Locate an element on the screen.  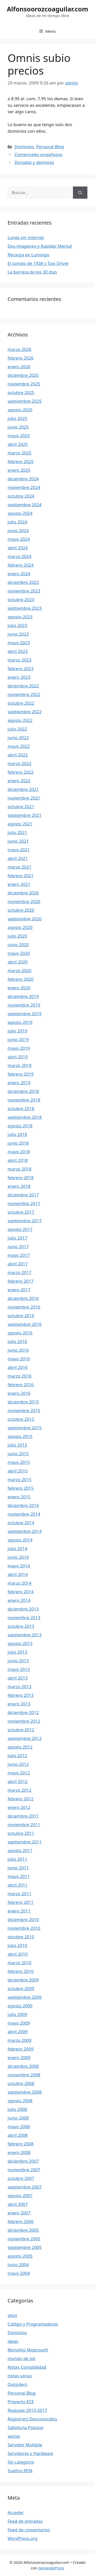
febrero 2018 is located at coordinates (20, 1177).